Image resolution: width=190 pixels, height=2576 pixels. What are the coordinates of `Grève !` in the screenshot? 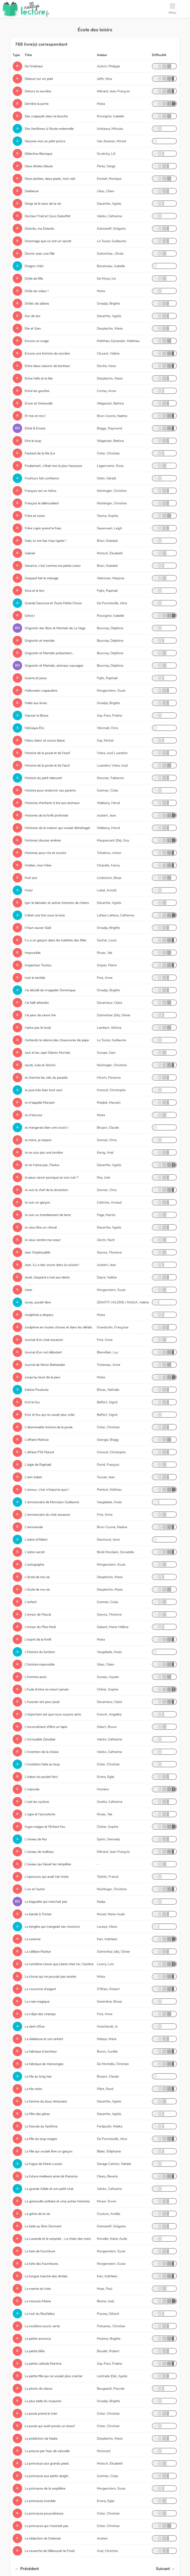 It's located at (30, 615).